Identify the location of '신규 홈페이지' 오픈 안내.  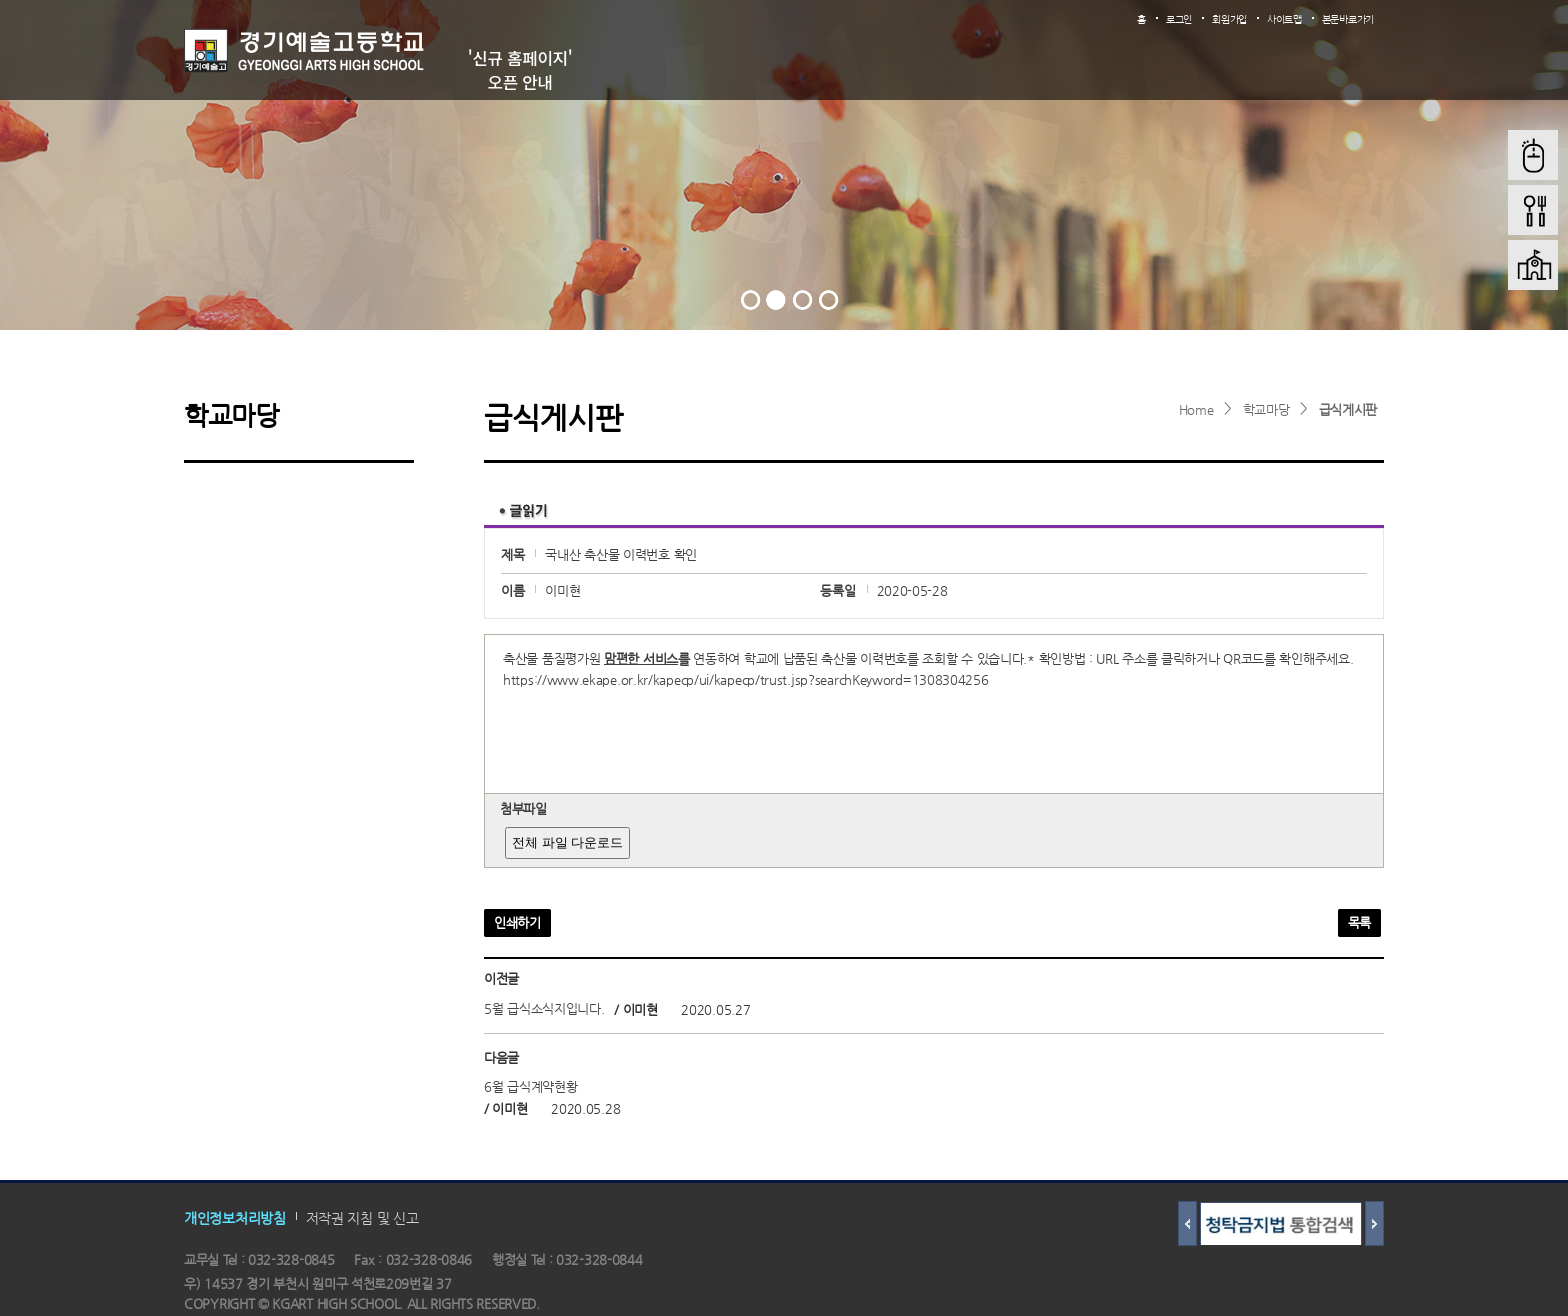
(520, 70).